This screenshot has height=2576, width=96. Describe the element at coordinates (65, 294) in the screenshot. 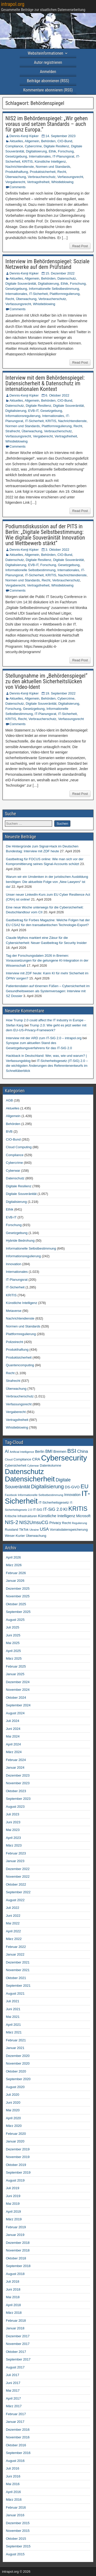

I see `Plattformregulierung` at that location.